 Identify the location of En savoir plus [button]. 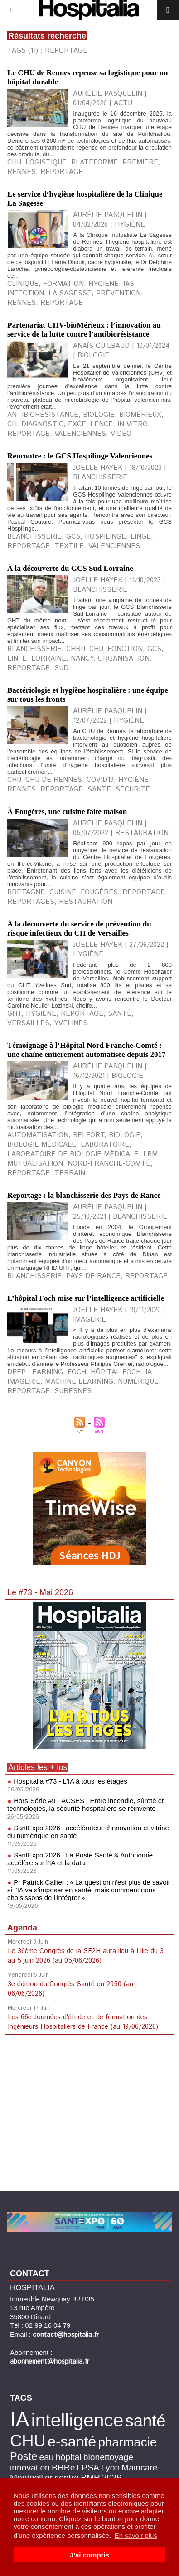
(136, 2535).